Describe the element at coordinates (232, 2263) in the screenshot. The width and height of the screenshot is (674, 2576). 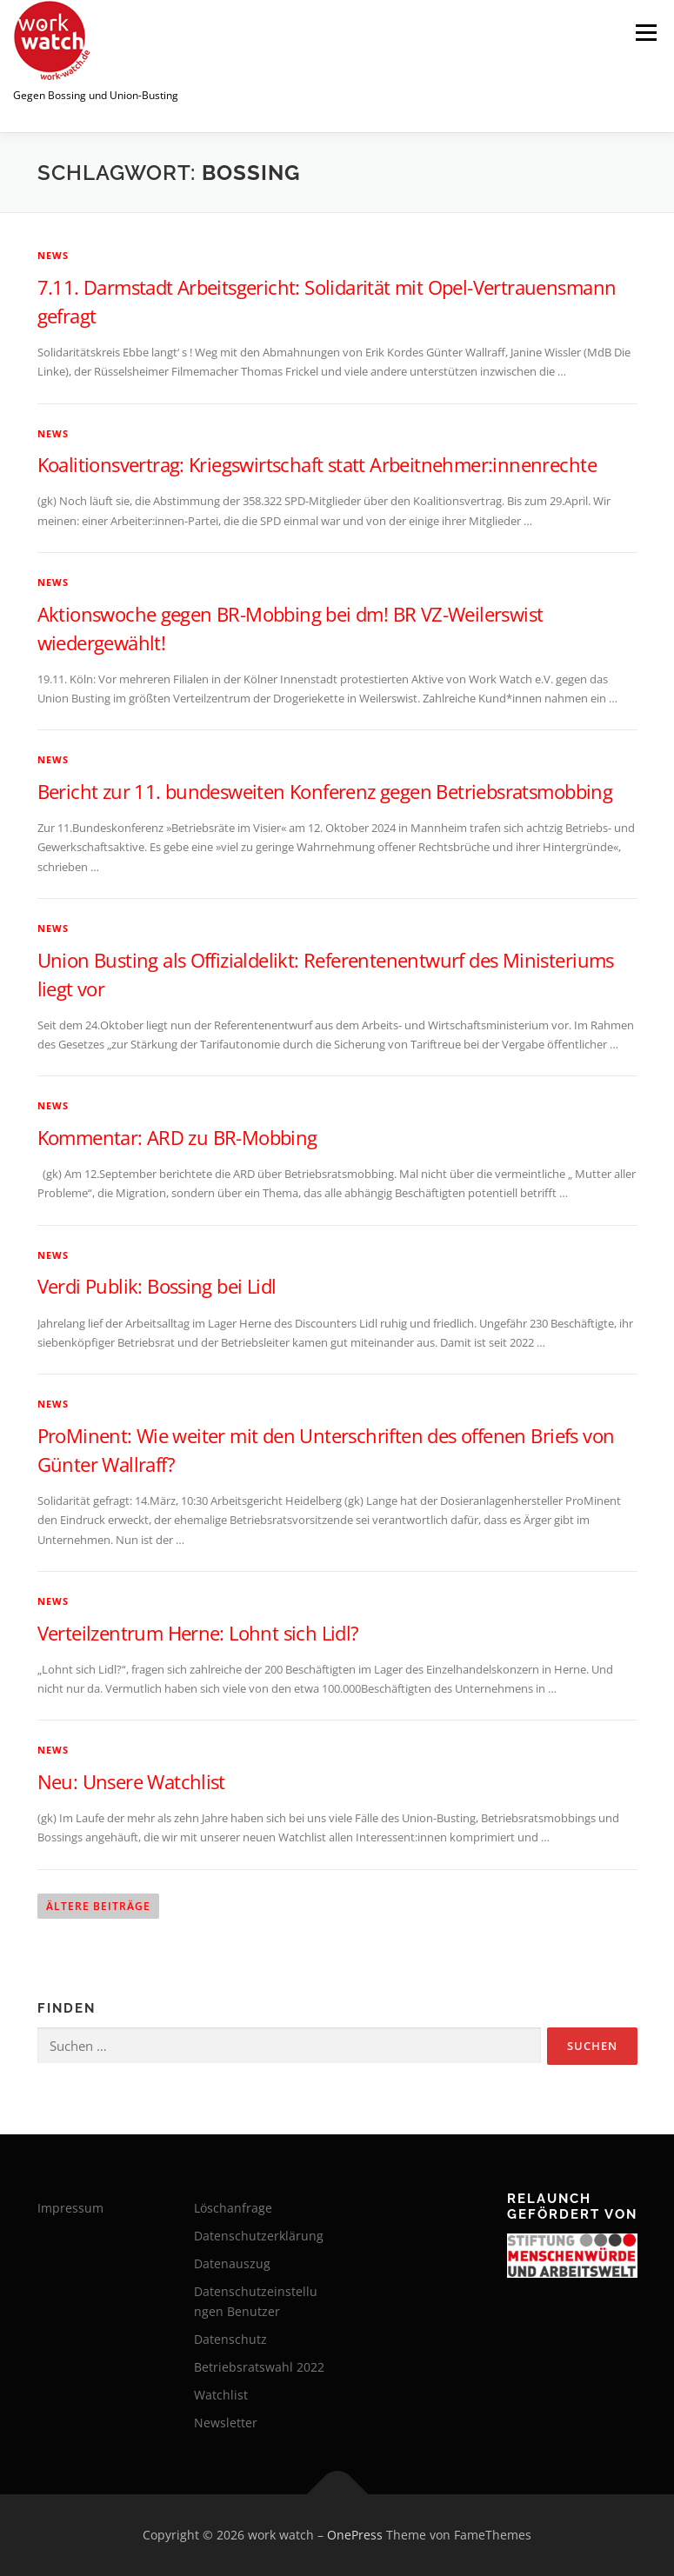
I see `Datenauszug` at that location.